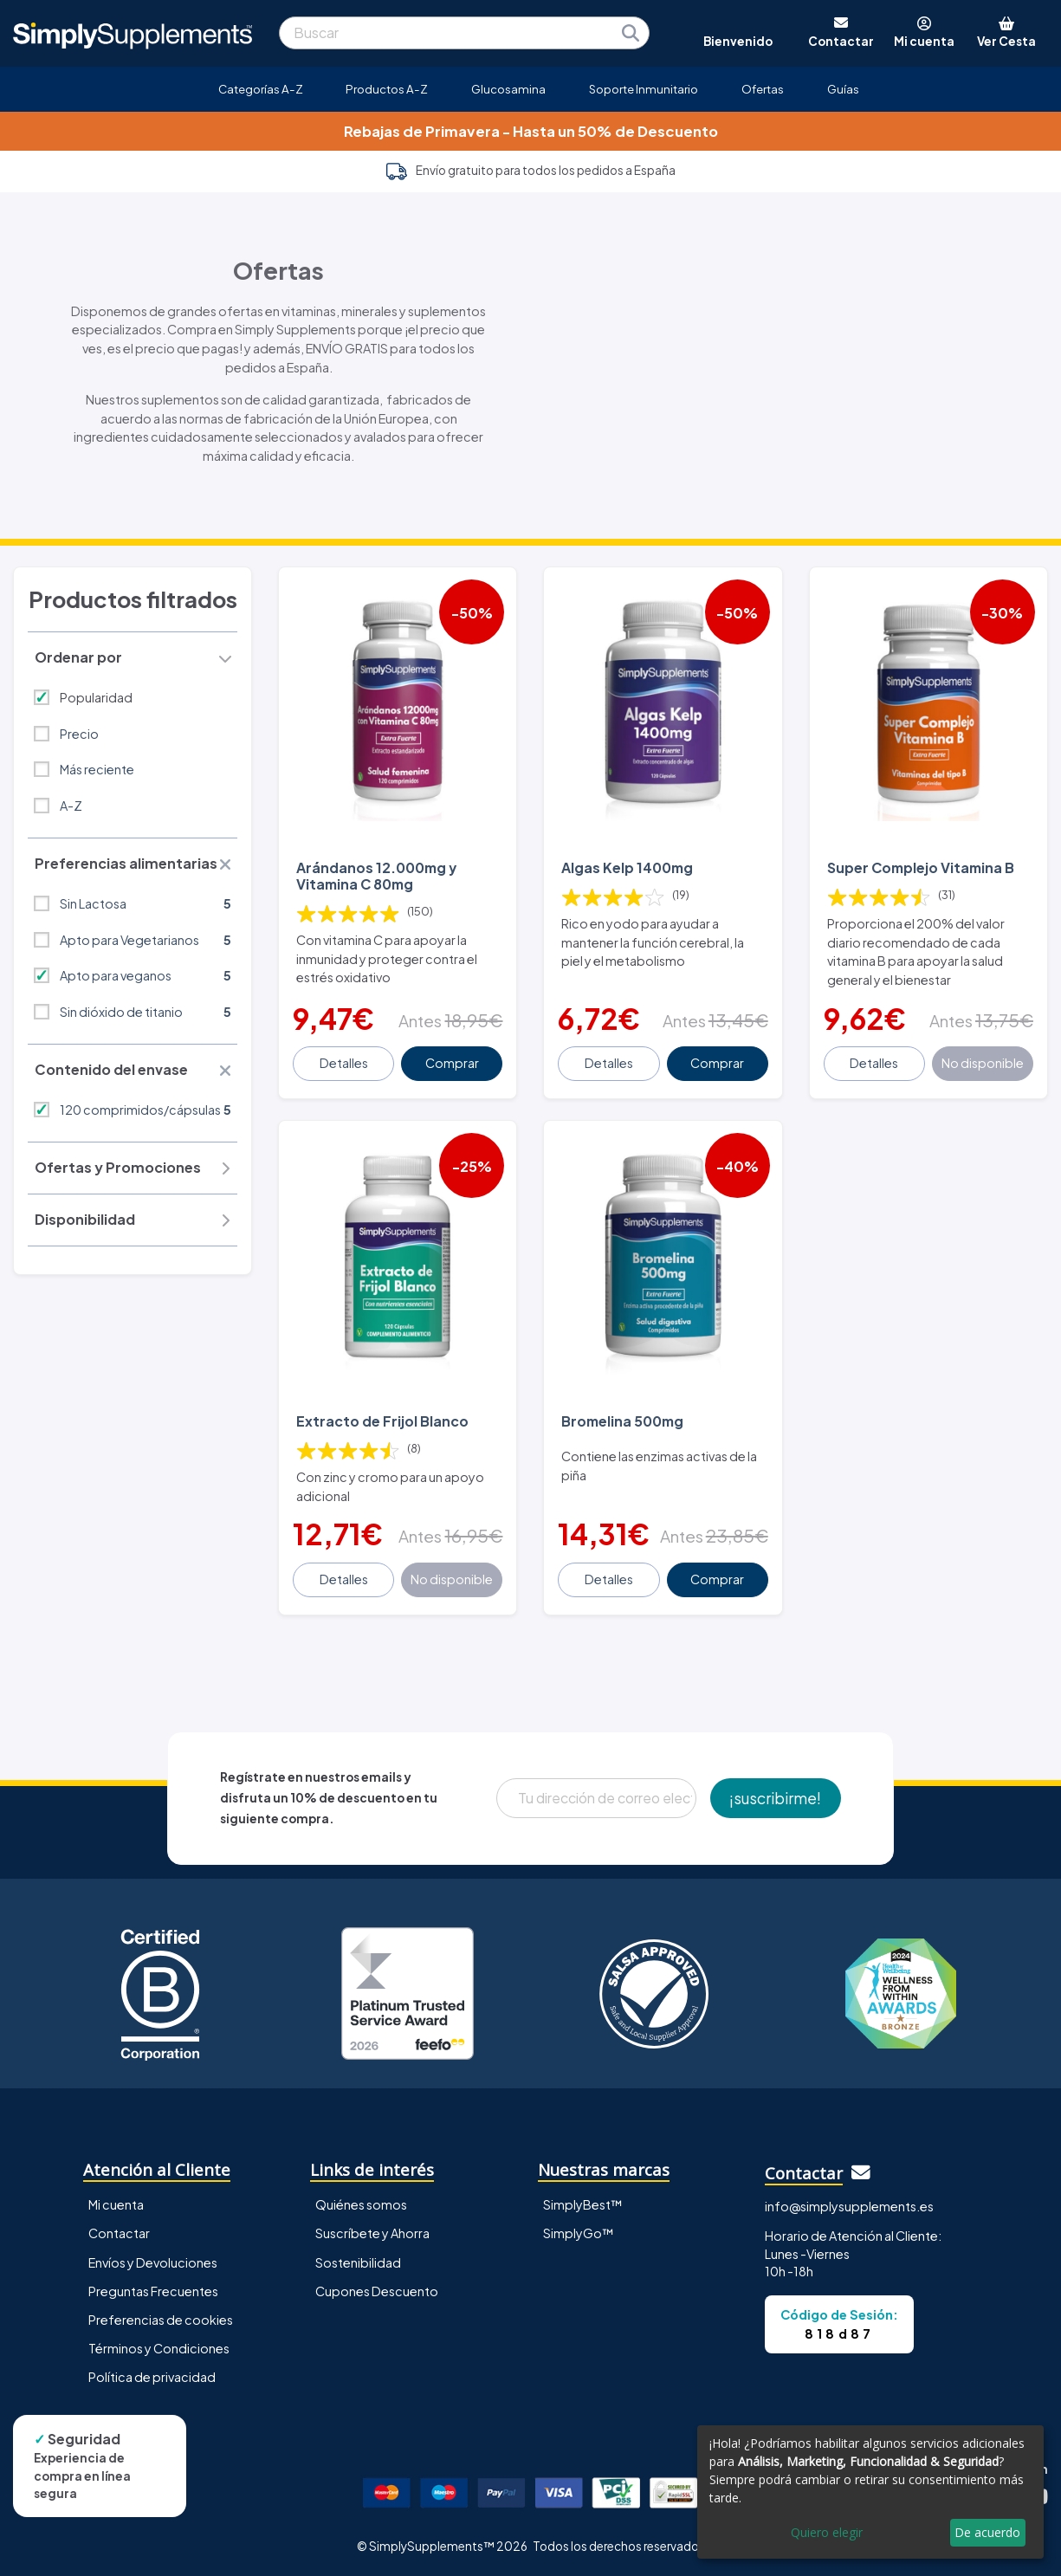 The width and height of the screenshot is (1061, 2576). I want to click on Sostenibilidad, so click(358, 2262).